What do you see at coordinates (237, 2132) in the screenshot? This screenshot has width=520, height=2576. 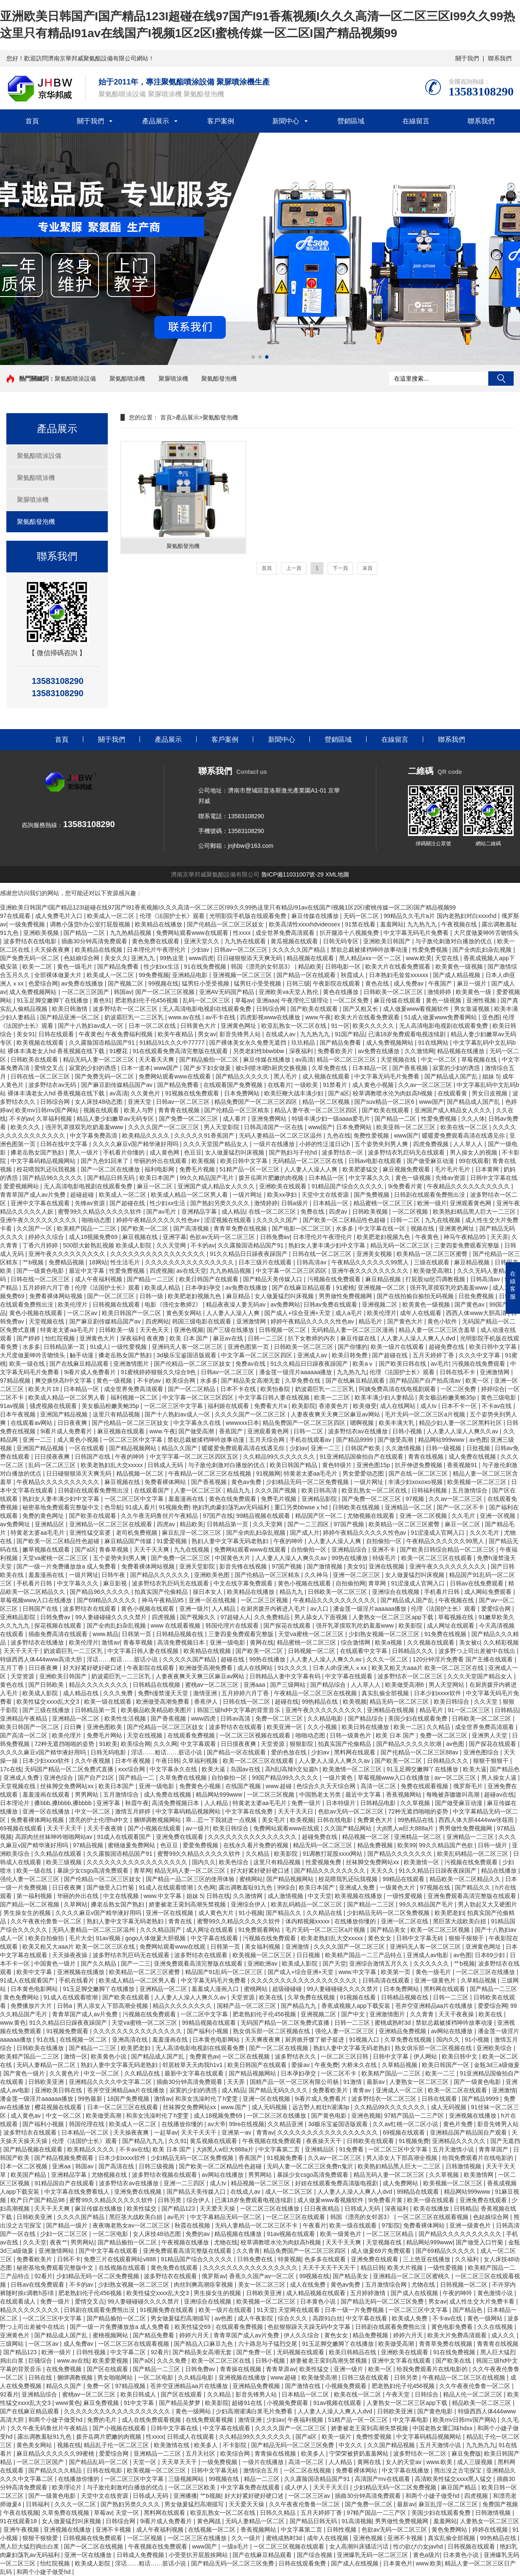 I see `亚洲第一av` at bounding box center [237, 2132].